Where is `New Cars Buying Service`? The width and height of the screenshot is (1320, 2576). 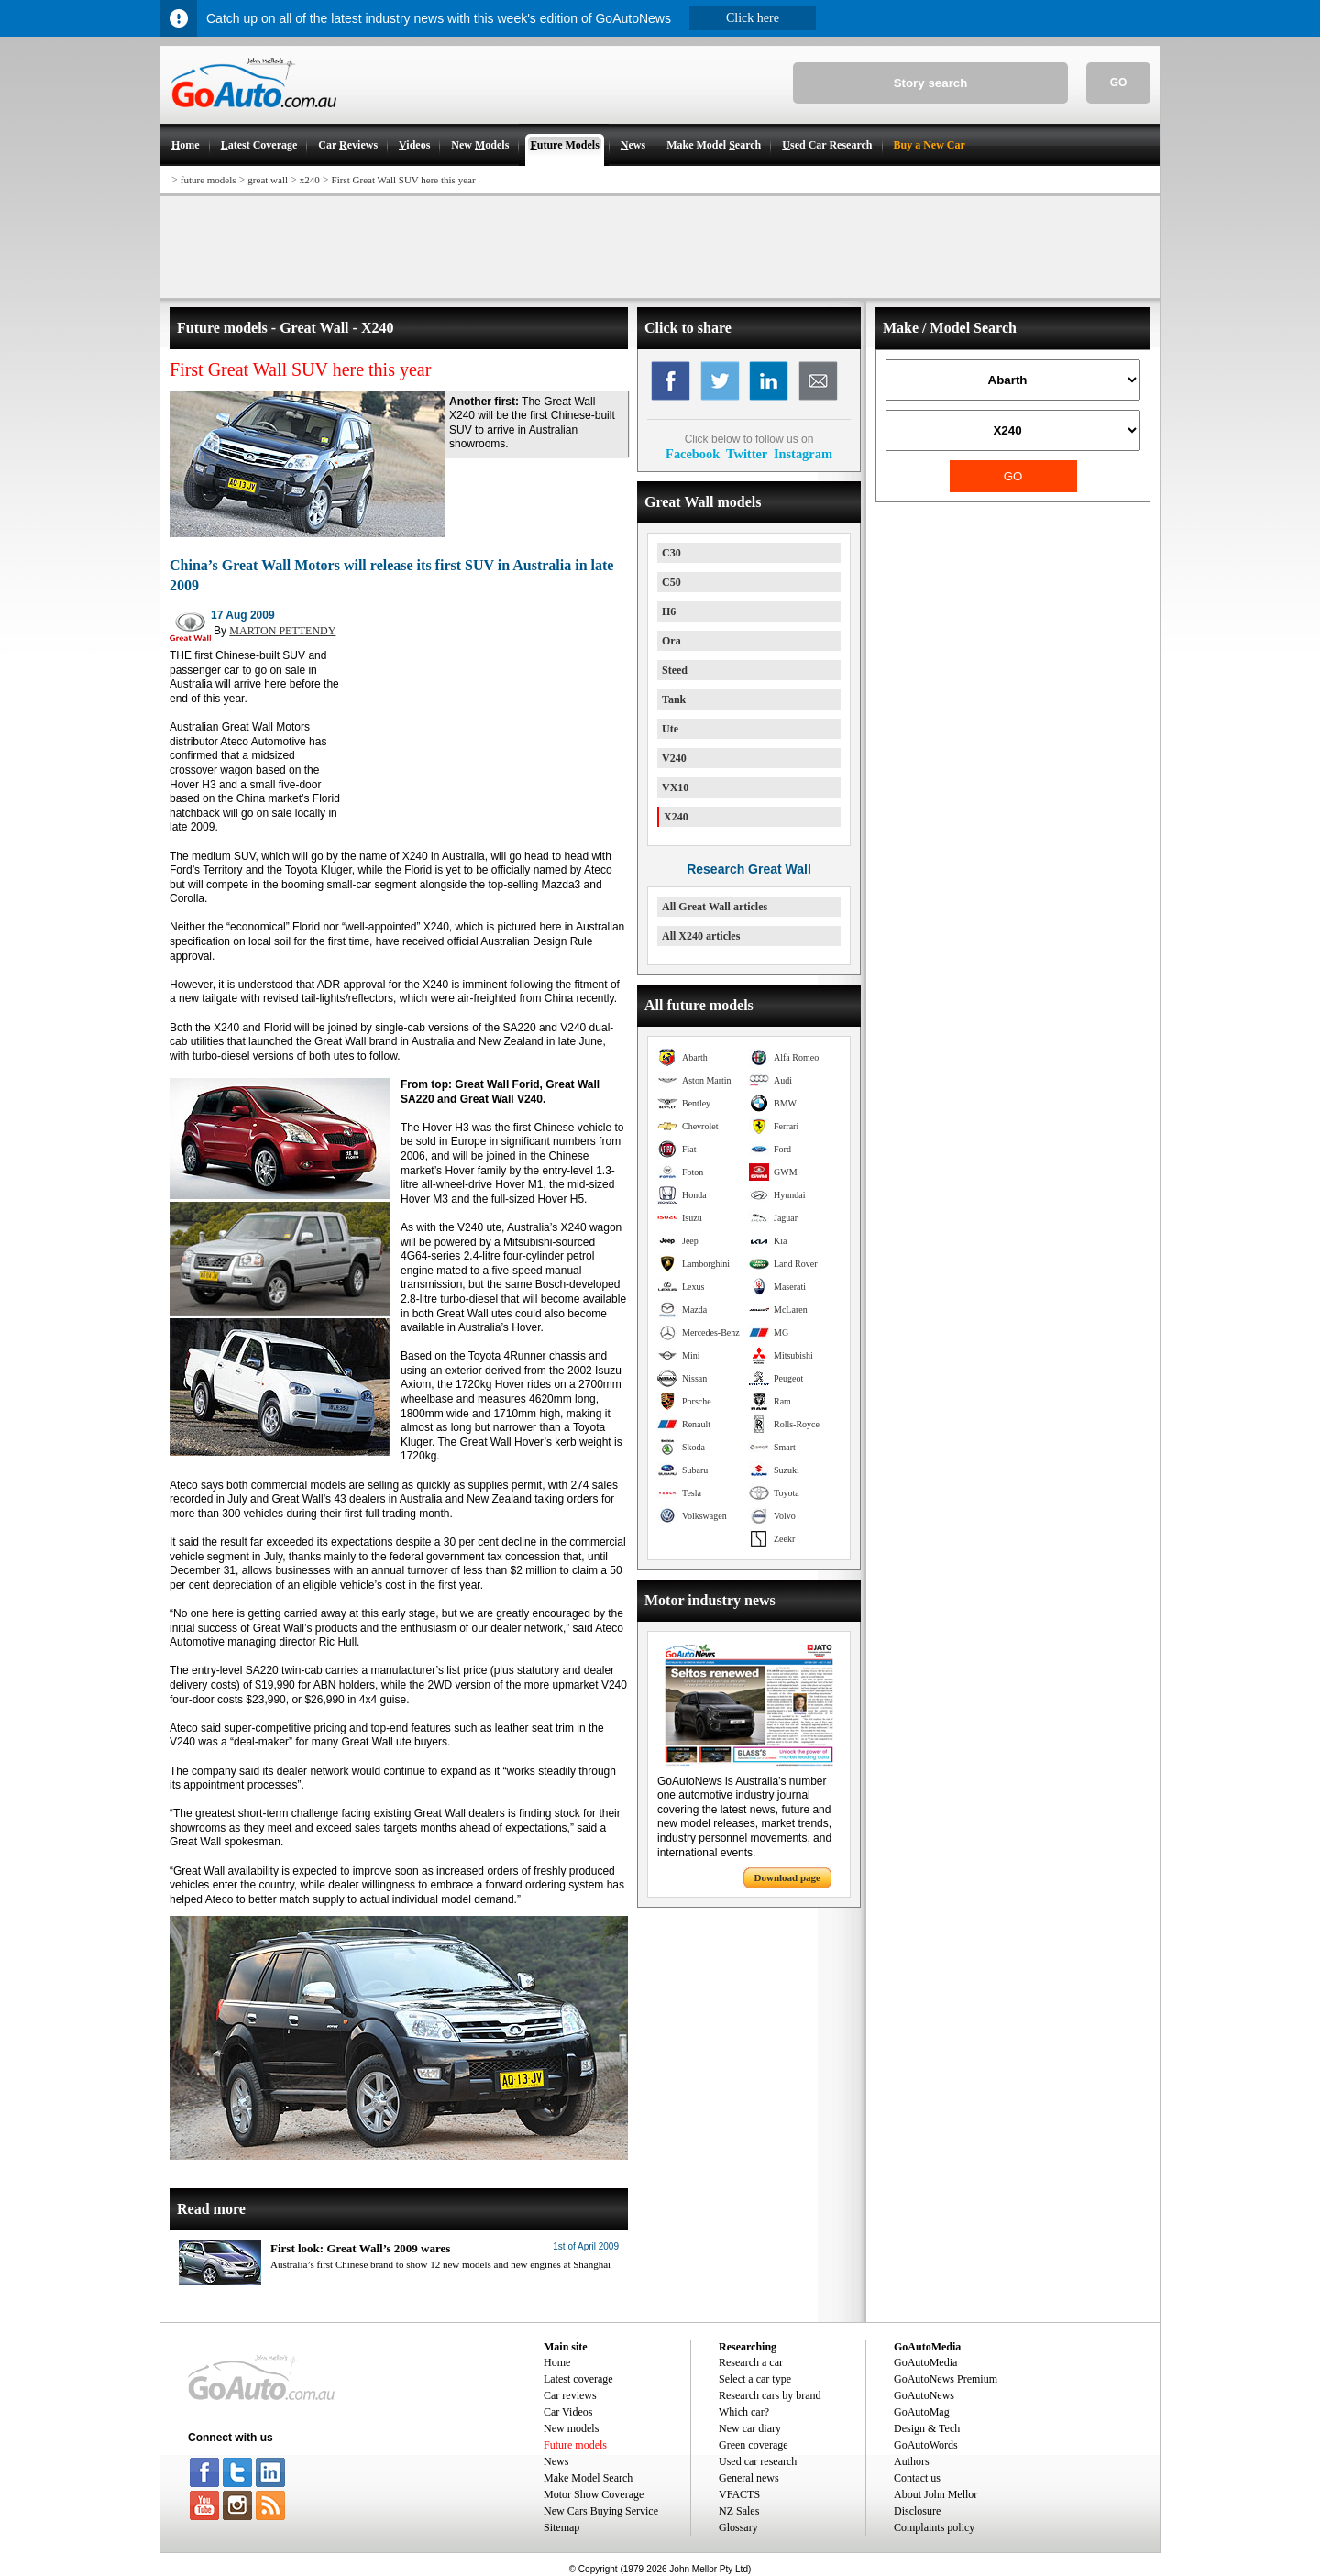 New Cars Buying Service is located at coordinates (601, 2510).